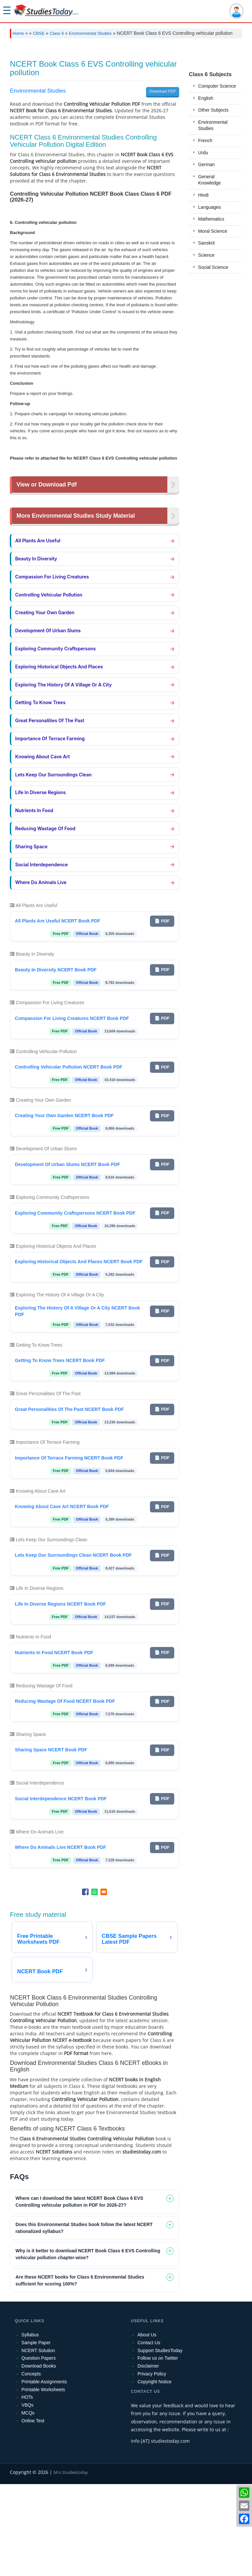 The height and width of the screenshot is (2576, 252). Describe the element at coordinates (103, 1984) in the screenshot. I see `[Share to Email]` at that location.